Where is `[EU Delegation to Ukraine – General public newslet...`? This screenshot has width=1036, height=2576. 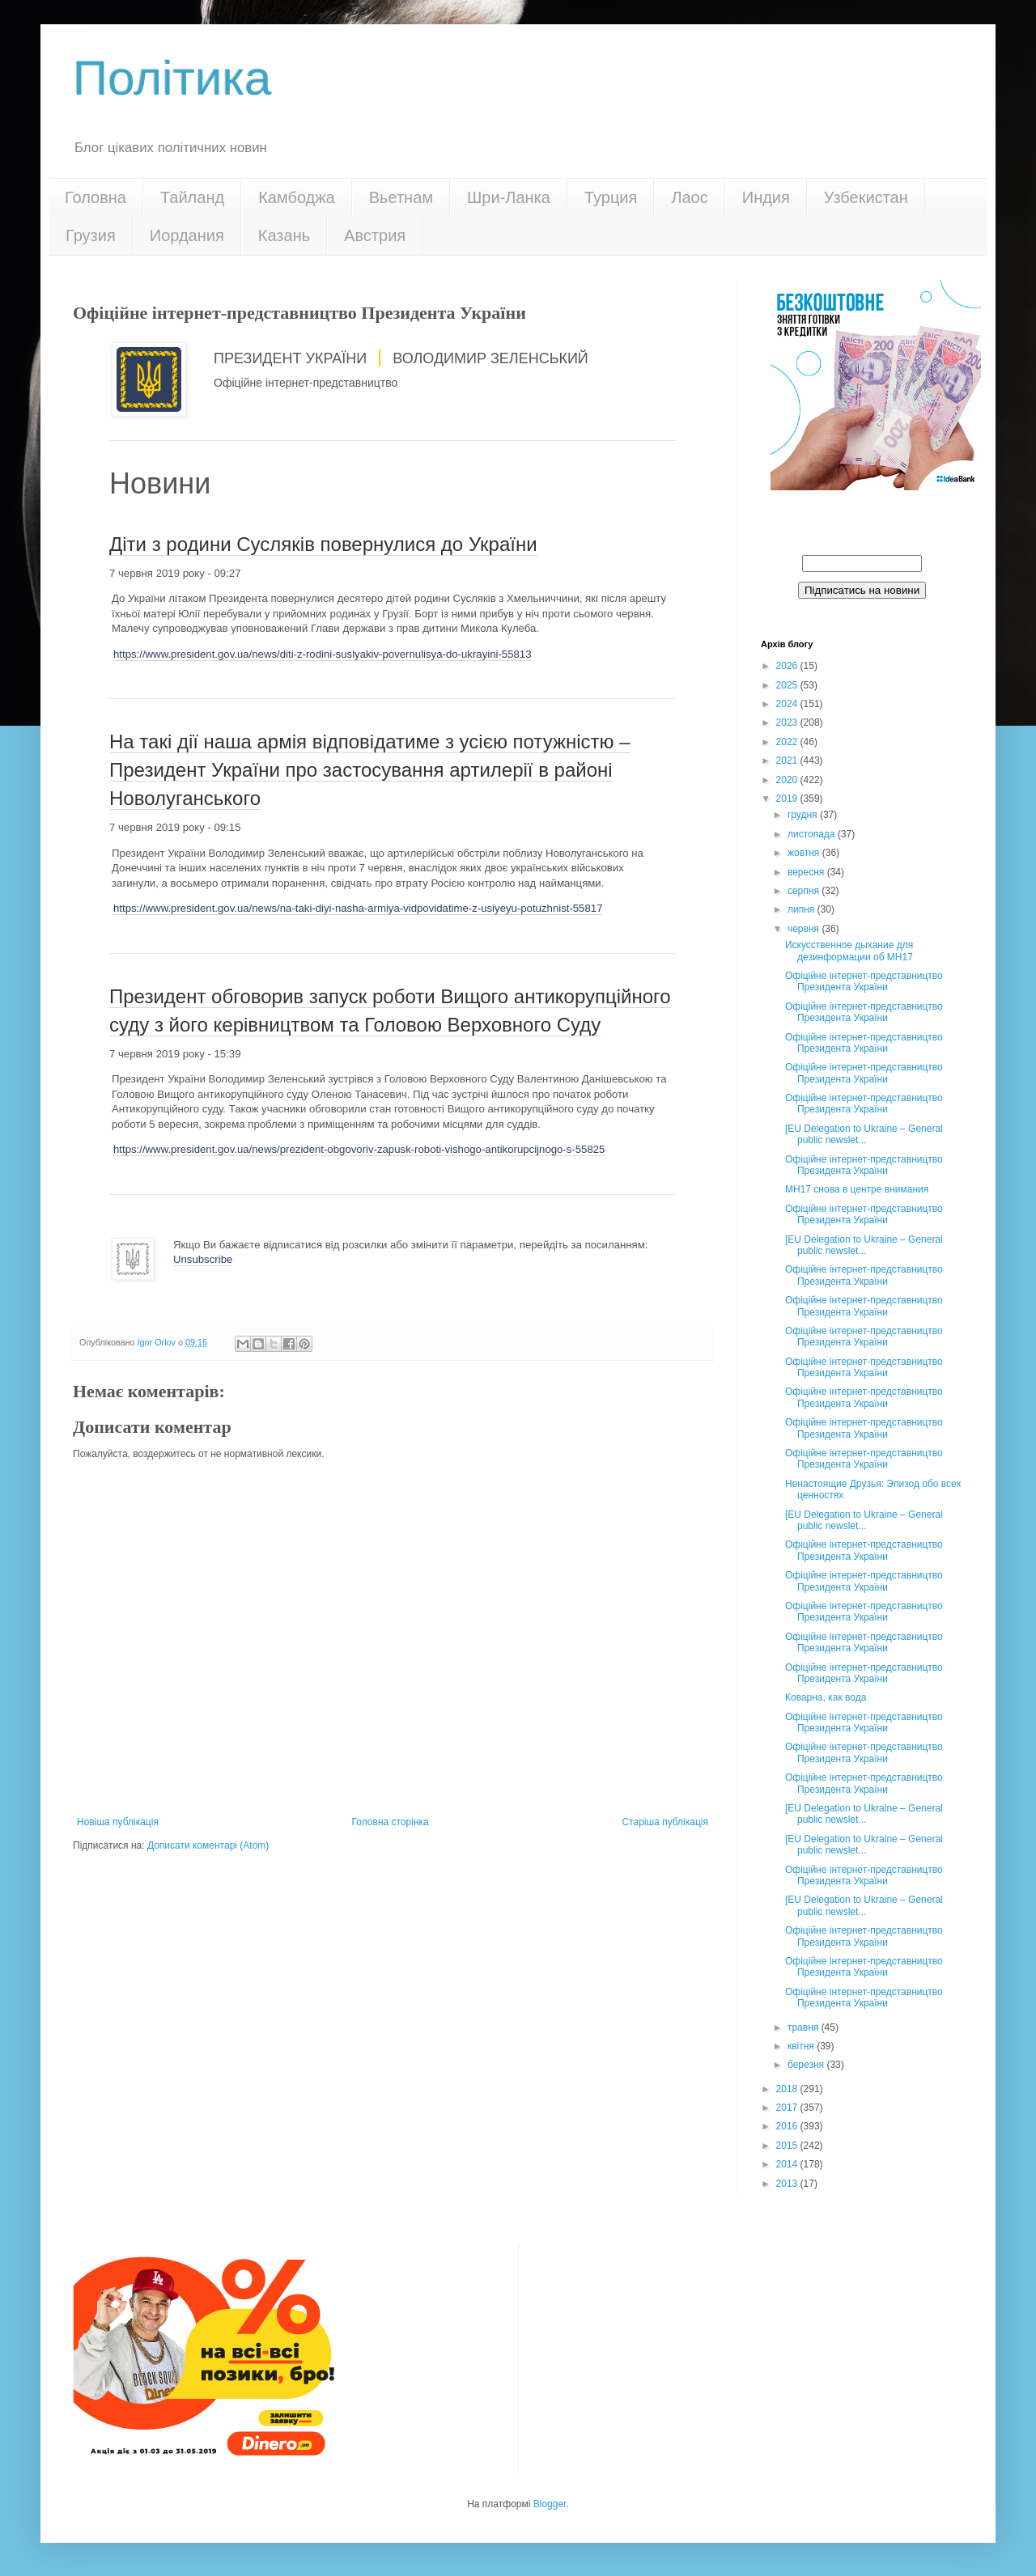 [EU Delegation to Ukraine – General public newslet... is located at coordinates (864, 1134).